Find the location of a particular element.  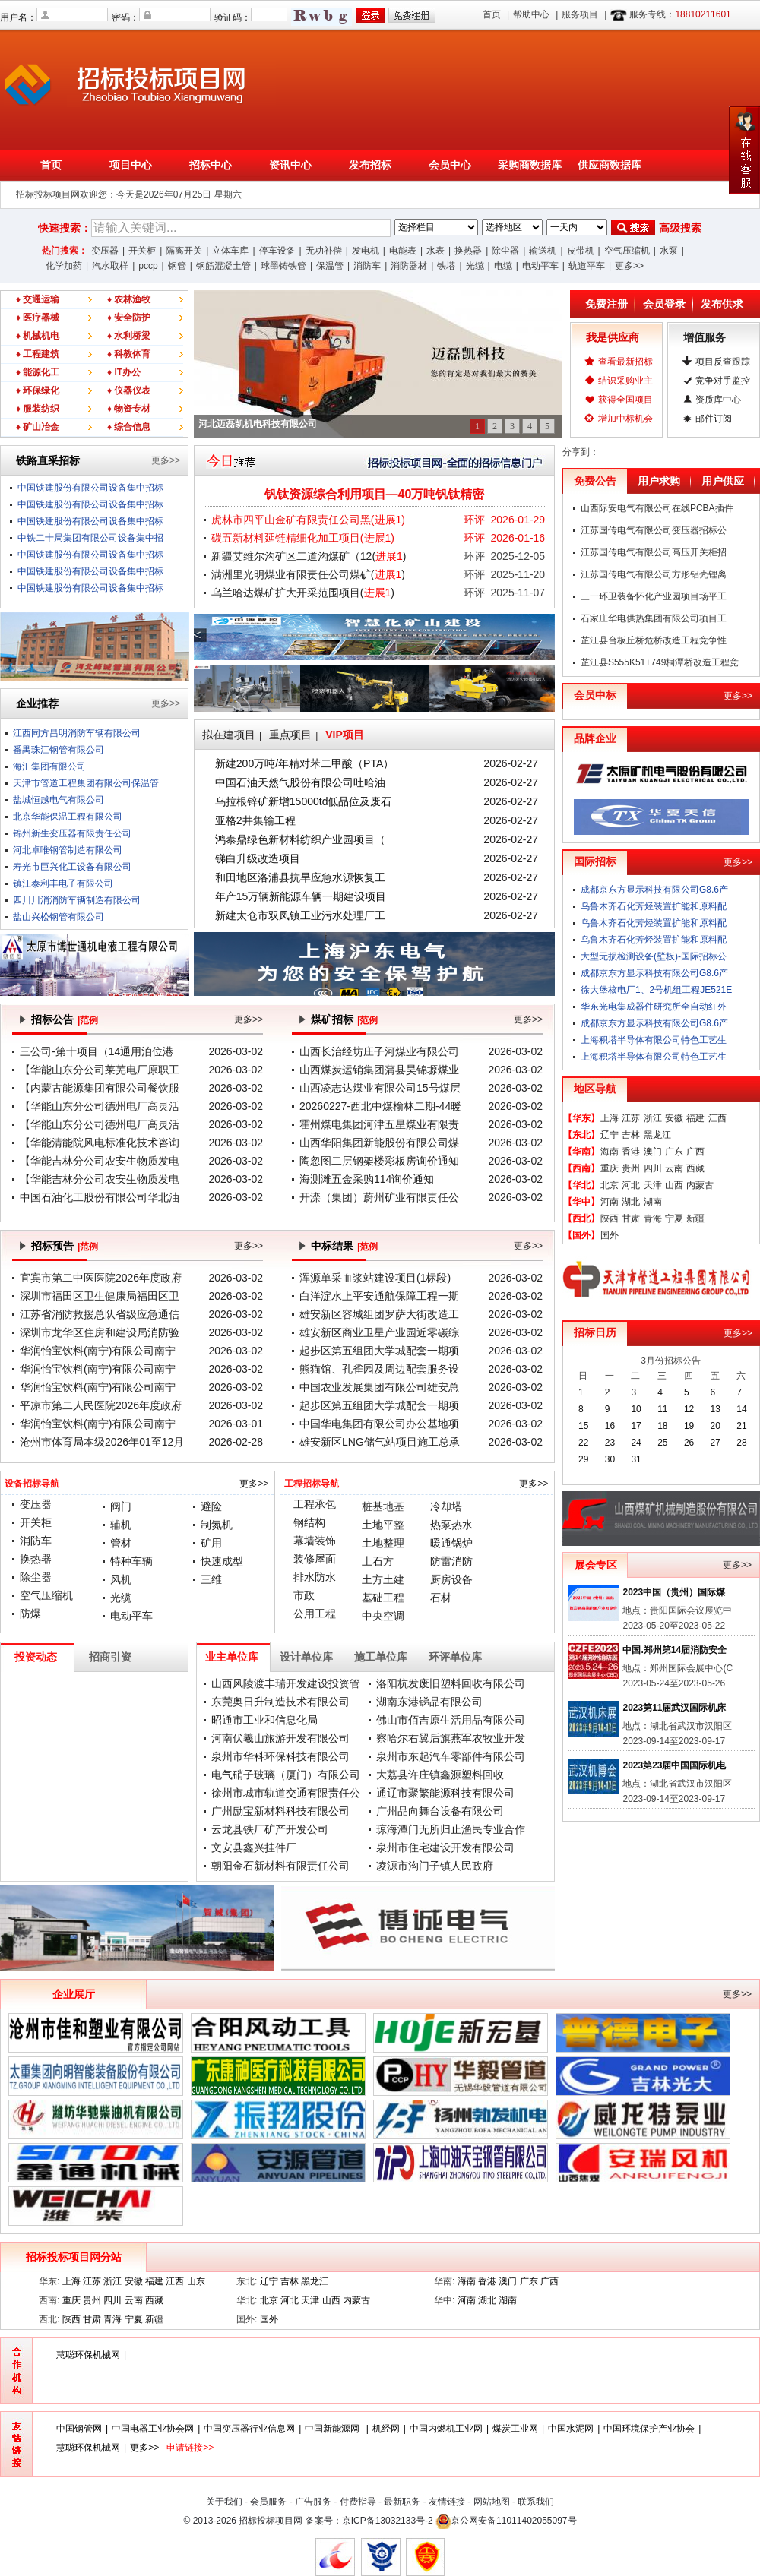

浑源单采血浆站建设项目(1标段) is located at coordinates (375, 1278).